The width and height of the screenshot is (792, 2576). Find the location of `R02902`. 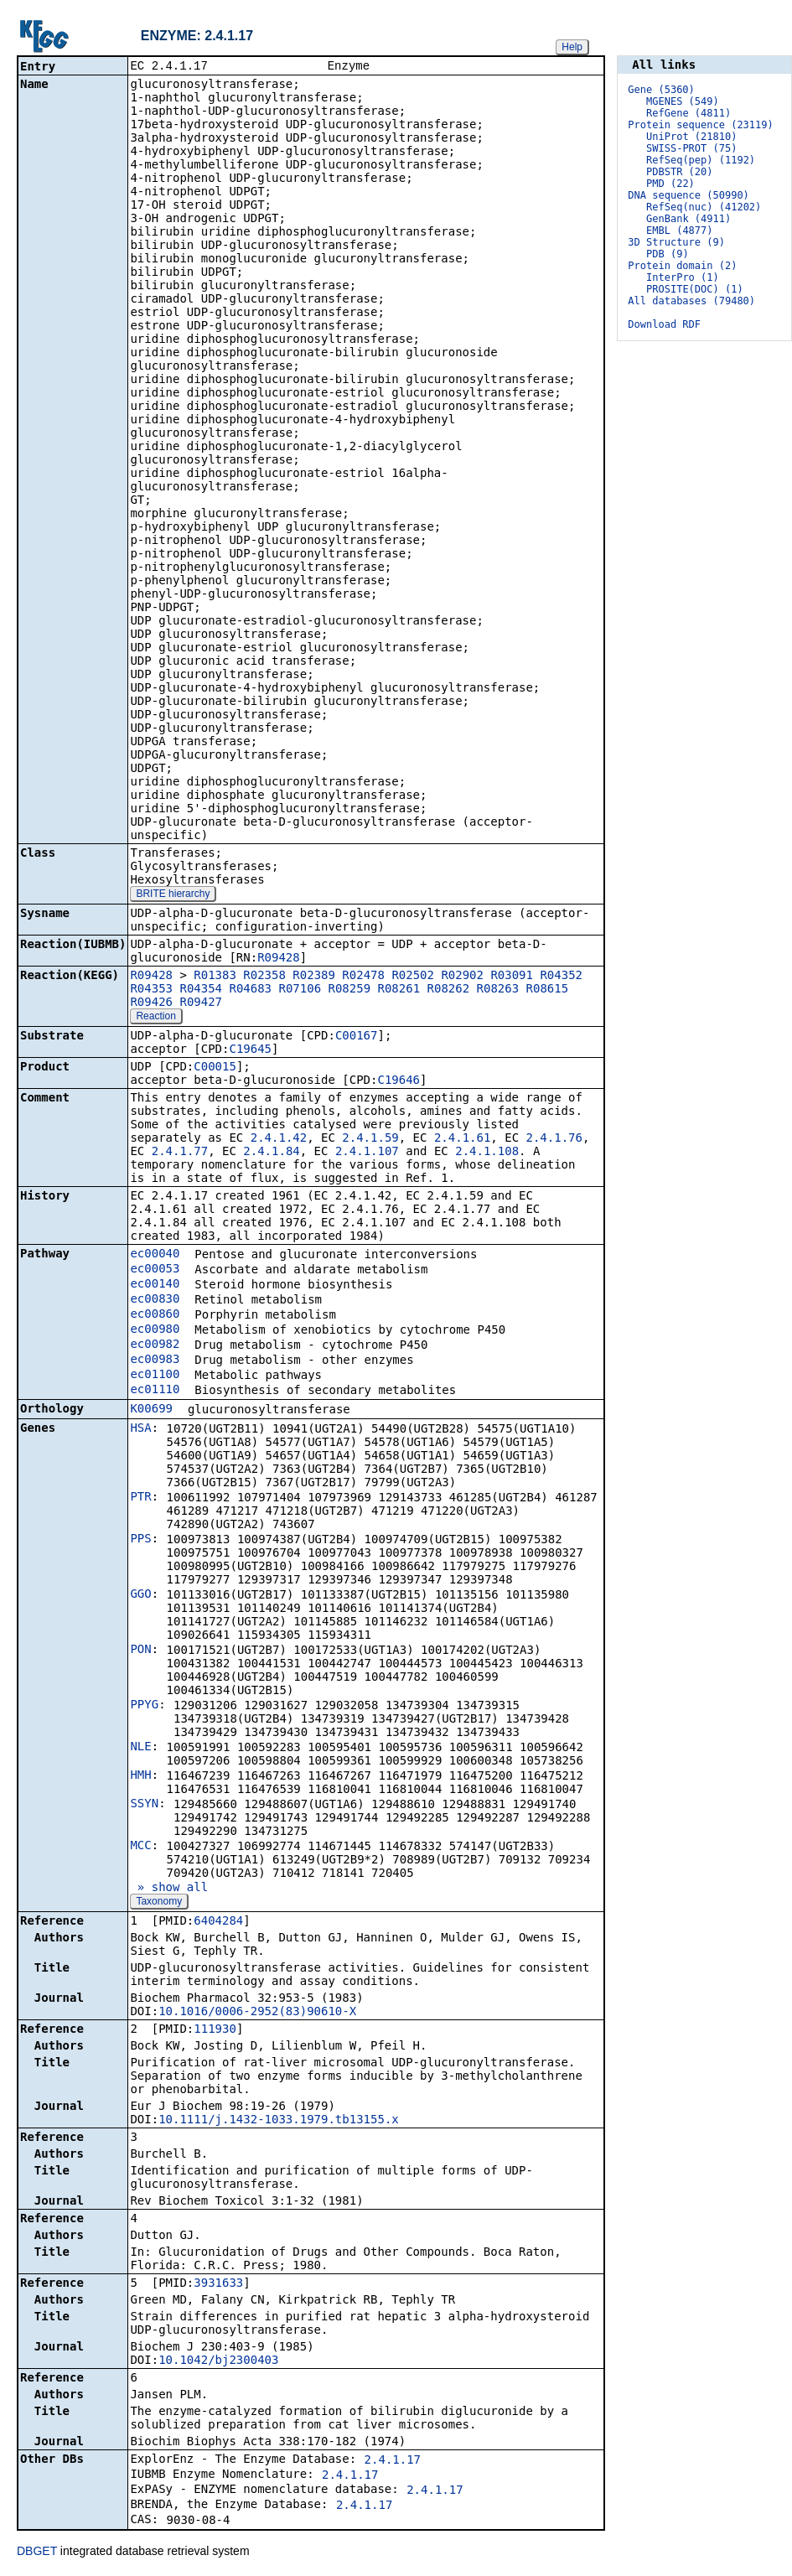

R02902 is located at coordinates (462, 976).